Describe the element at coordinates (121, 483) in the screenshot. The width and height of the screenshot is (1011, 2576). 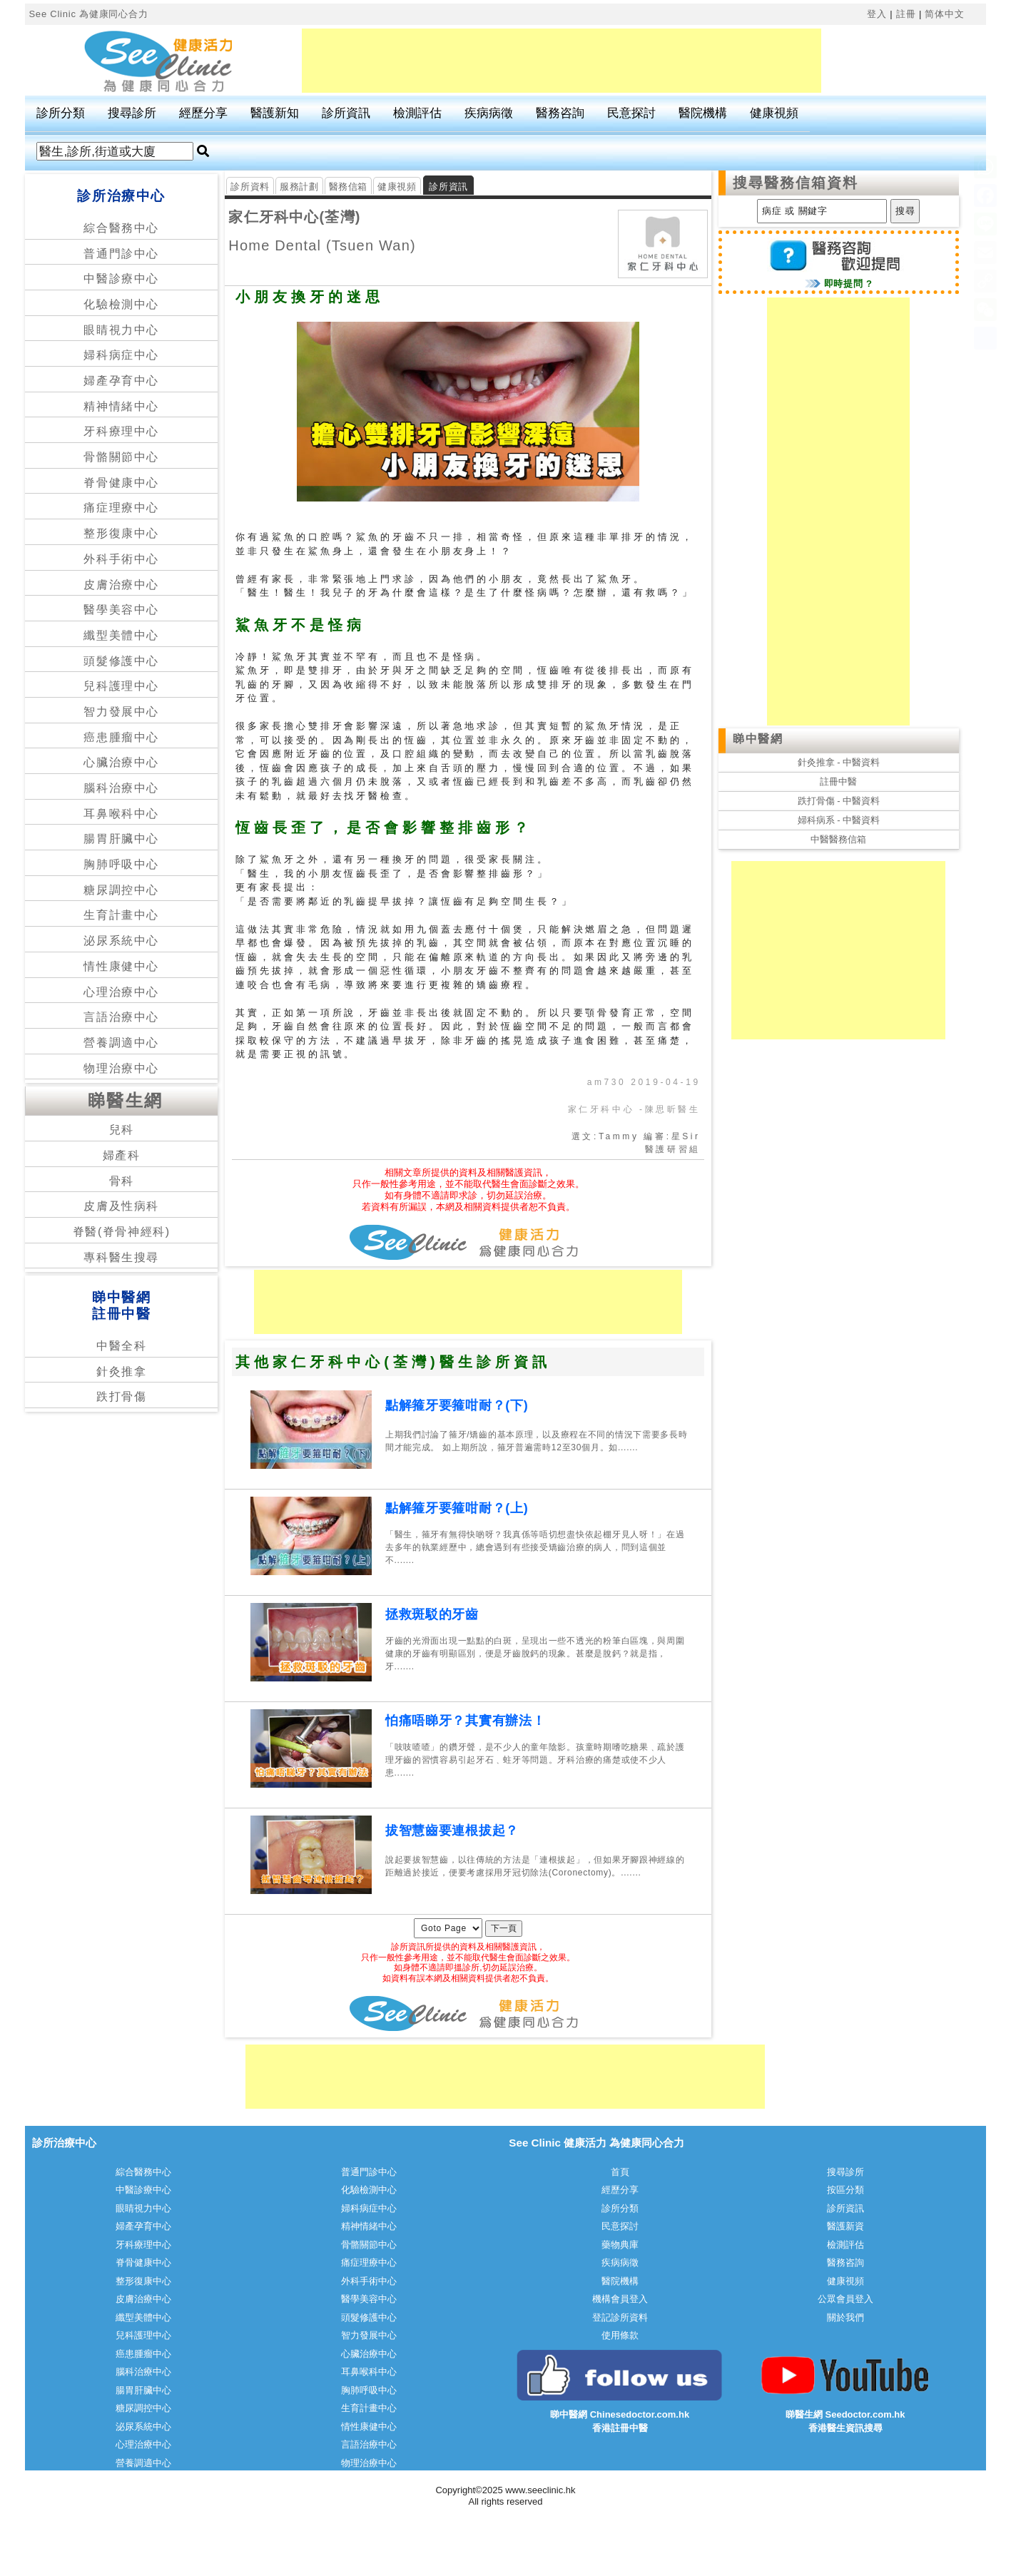
I see `脊骨健康中心` at that location.